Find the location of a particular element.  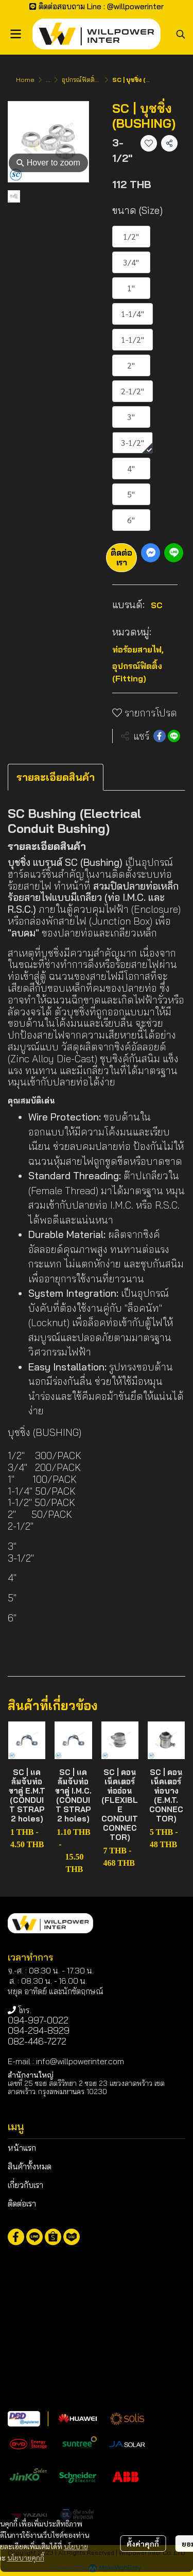

info@willpowerinter.com is located at coordinates (80, 2061).